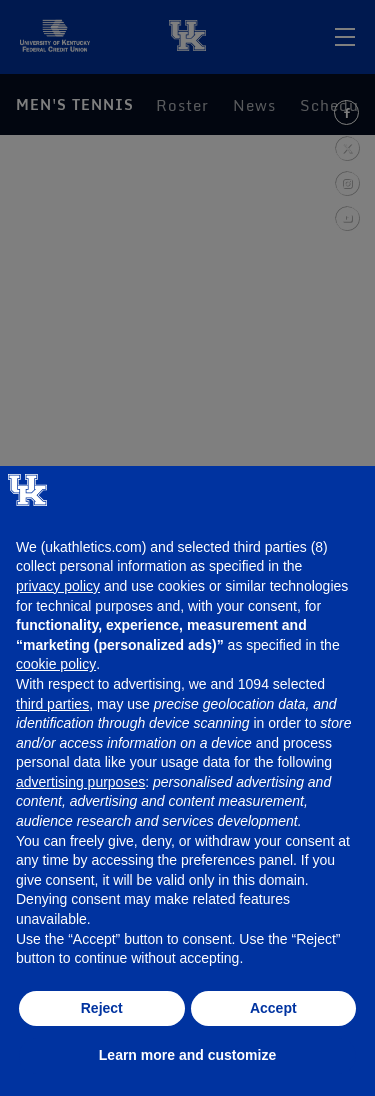 The height and width of the screenshot is (1096, 375). Describe the element at coordinates (52, 704) in the screenshot. I see `third parties` at that location.